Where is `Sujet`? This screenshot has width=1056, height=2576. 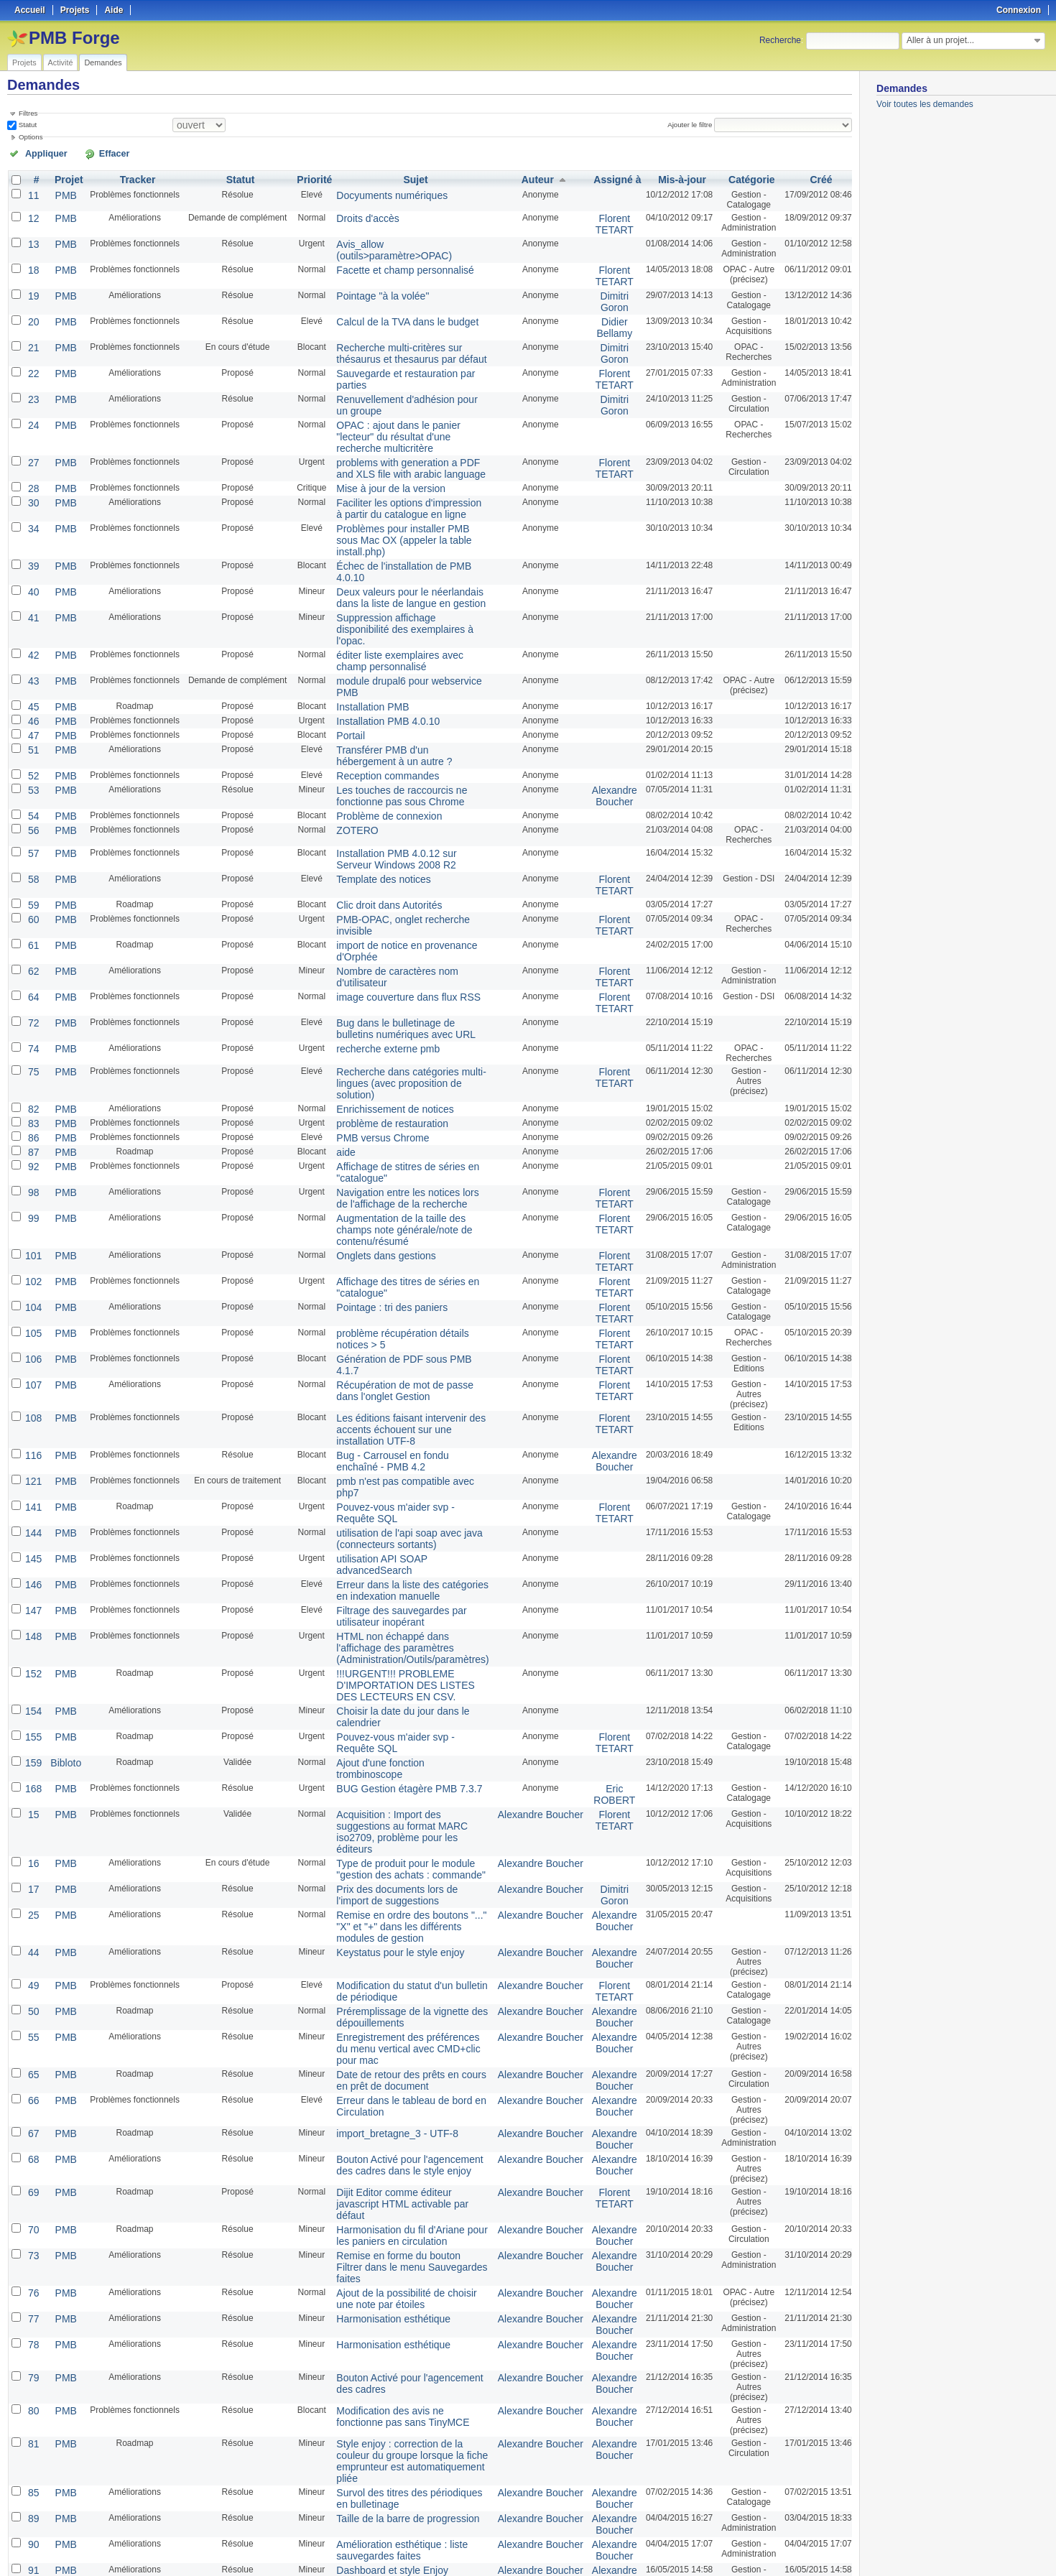
Sujet is located at coordinates (411, 177).